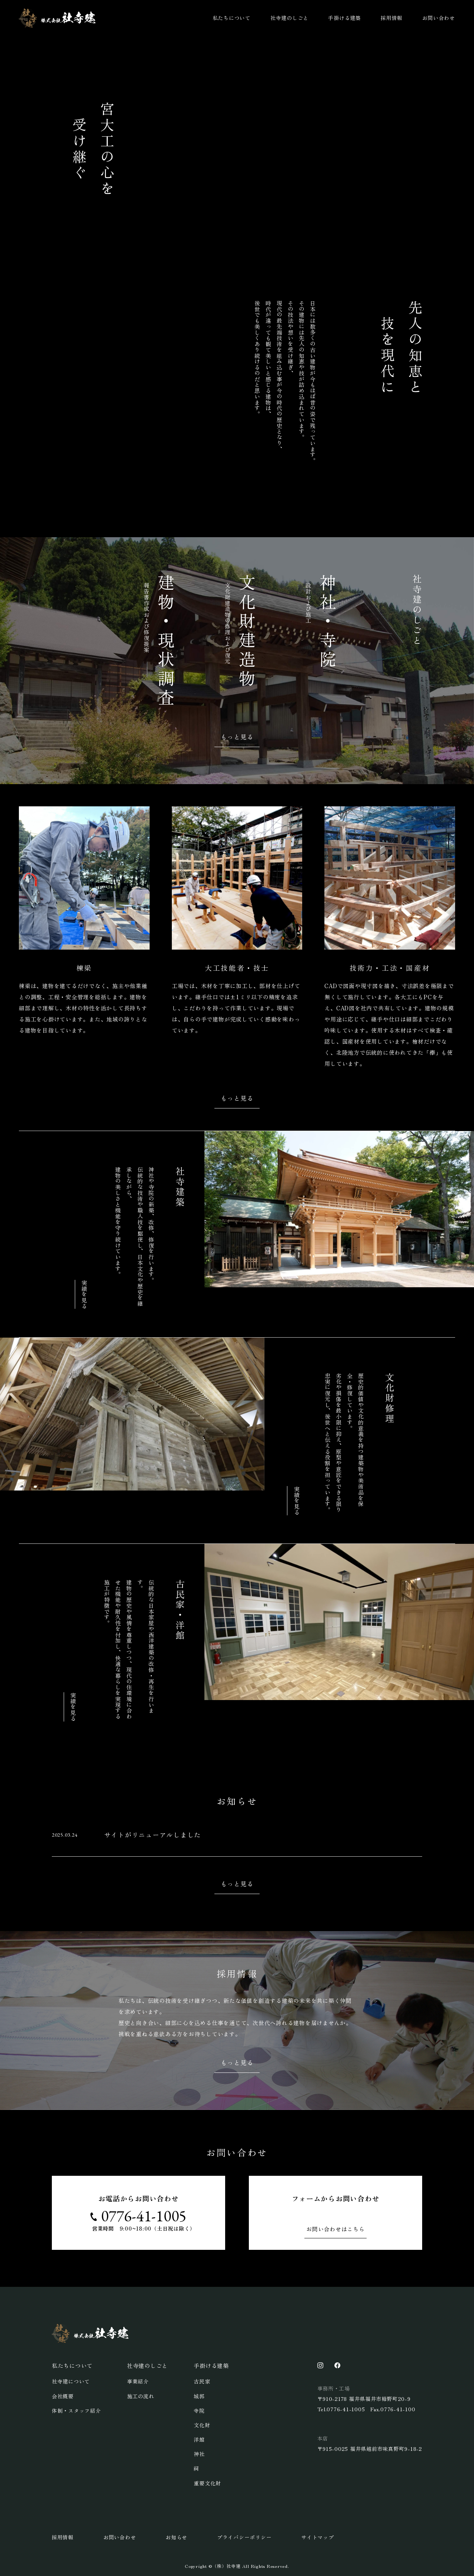 Image resolution: width=474 pixels, height=2576 pixels. I want to click on お問い合わせ, so click(438, 17).